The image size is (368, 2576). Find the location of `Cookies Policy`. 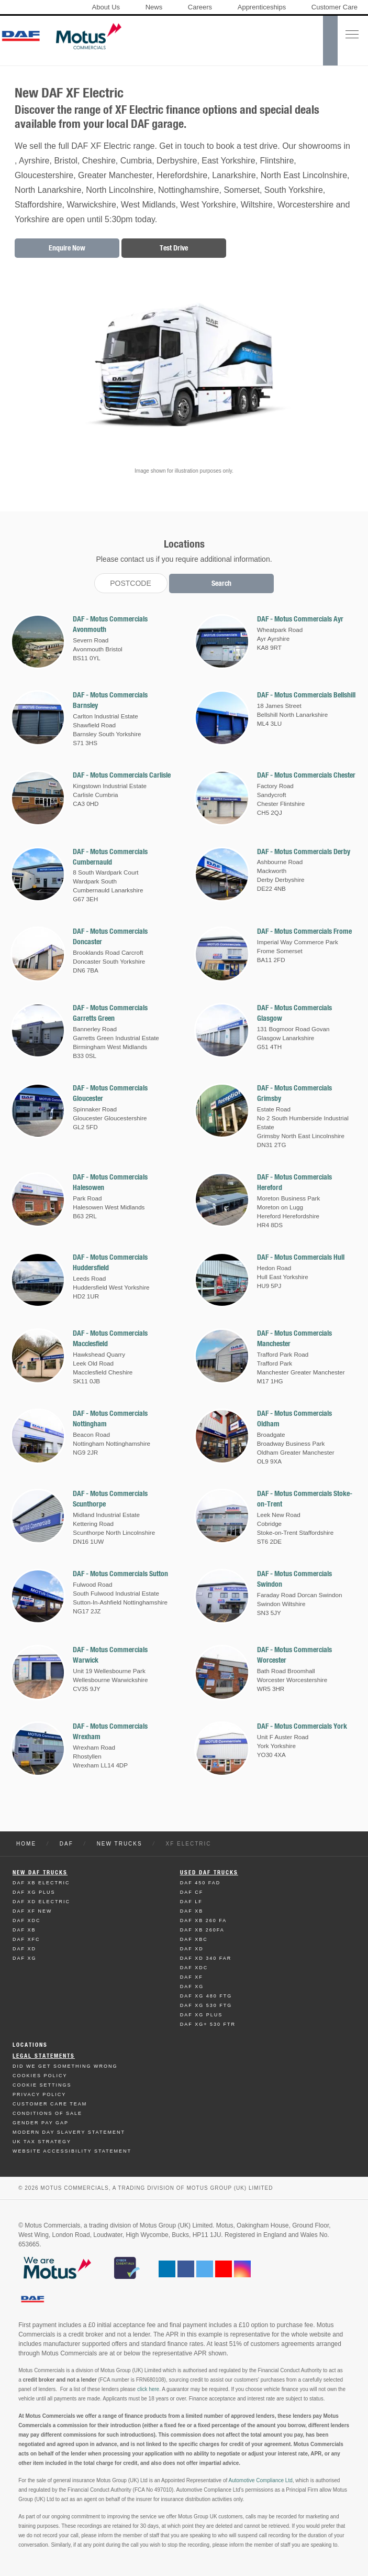

Cookies Policy is located at coordinates (40, 2075).